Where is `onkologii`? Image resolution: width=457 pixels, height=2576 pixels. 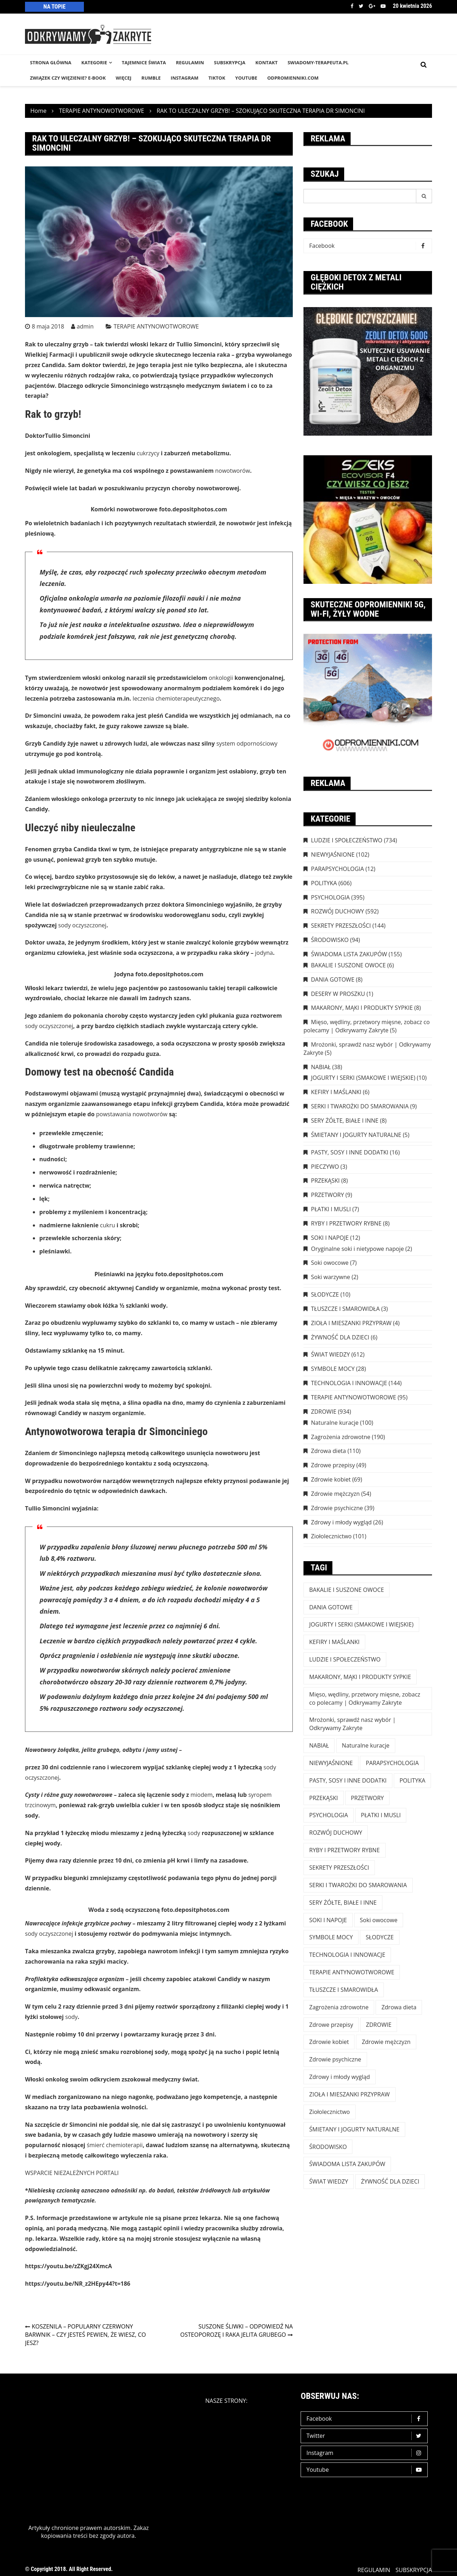
onkologii is located at coordinates (221, 678).